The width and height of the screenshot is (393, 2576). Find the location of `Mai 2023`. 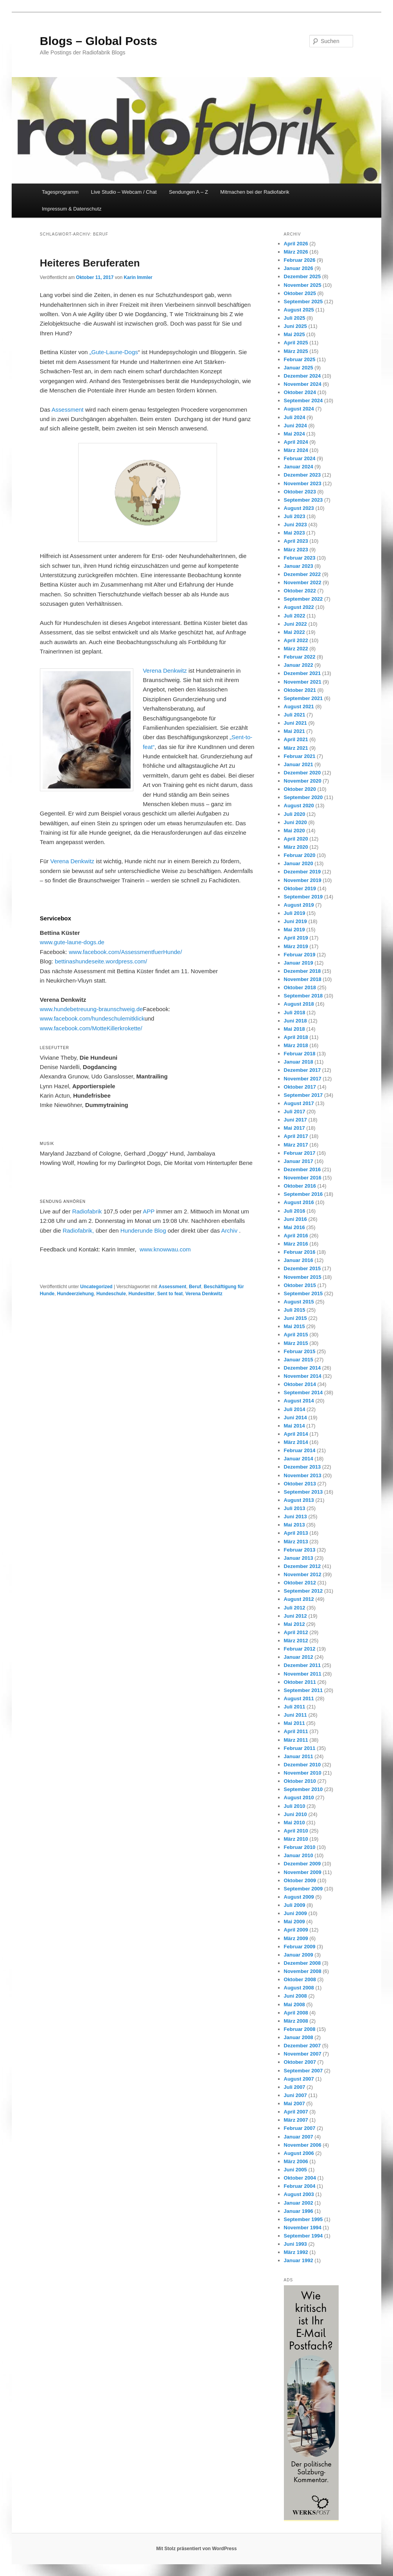

Mai 2023 is located at coordinates (294, 533).